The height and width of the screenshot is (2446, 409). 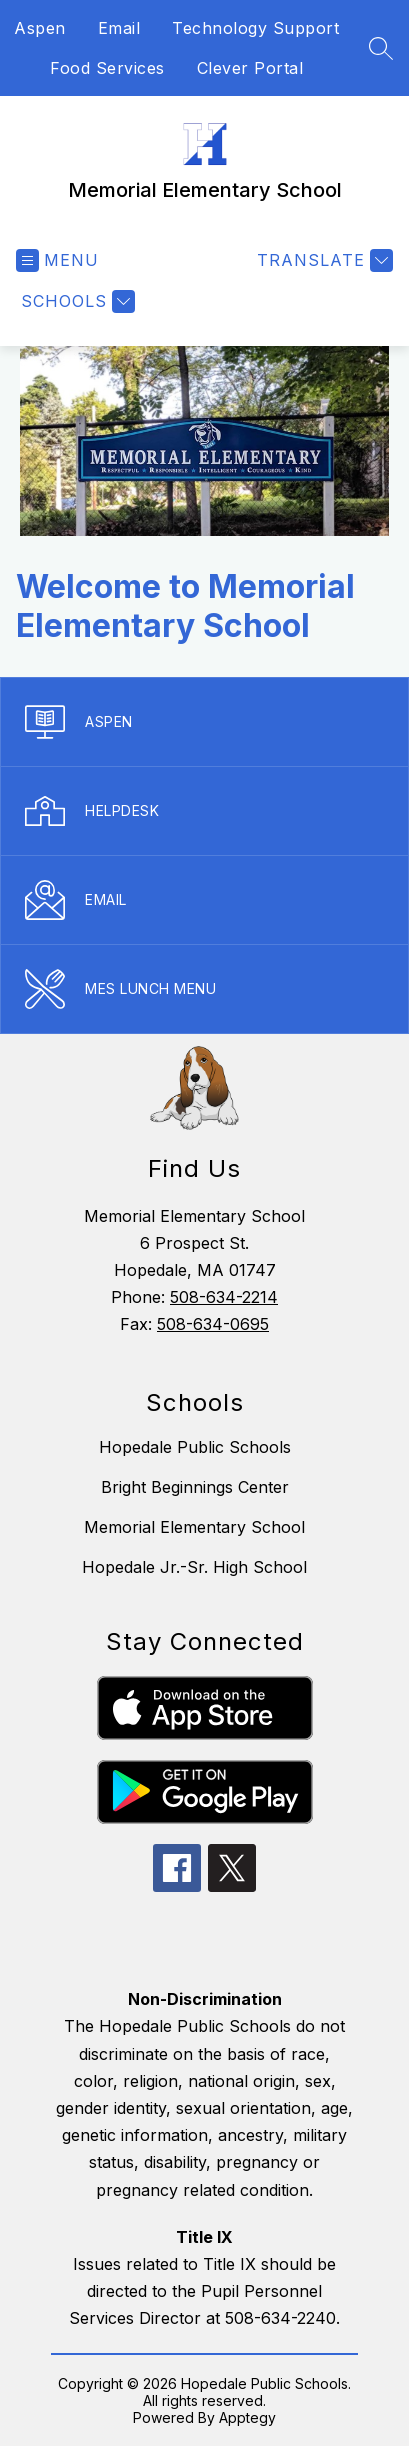 What do you see at coordinates (224, 1297) in the screenshot?
I see `508-634-2214` at bounding box center [224, 1297].